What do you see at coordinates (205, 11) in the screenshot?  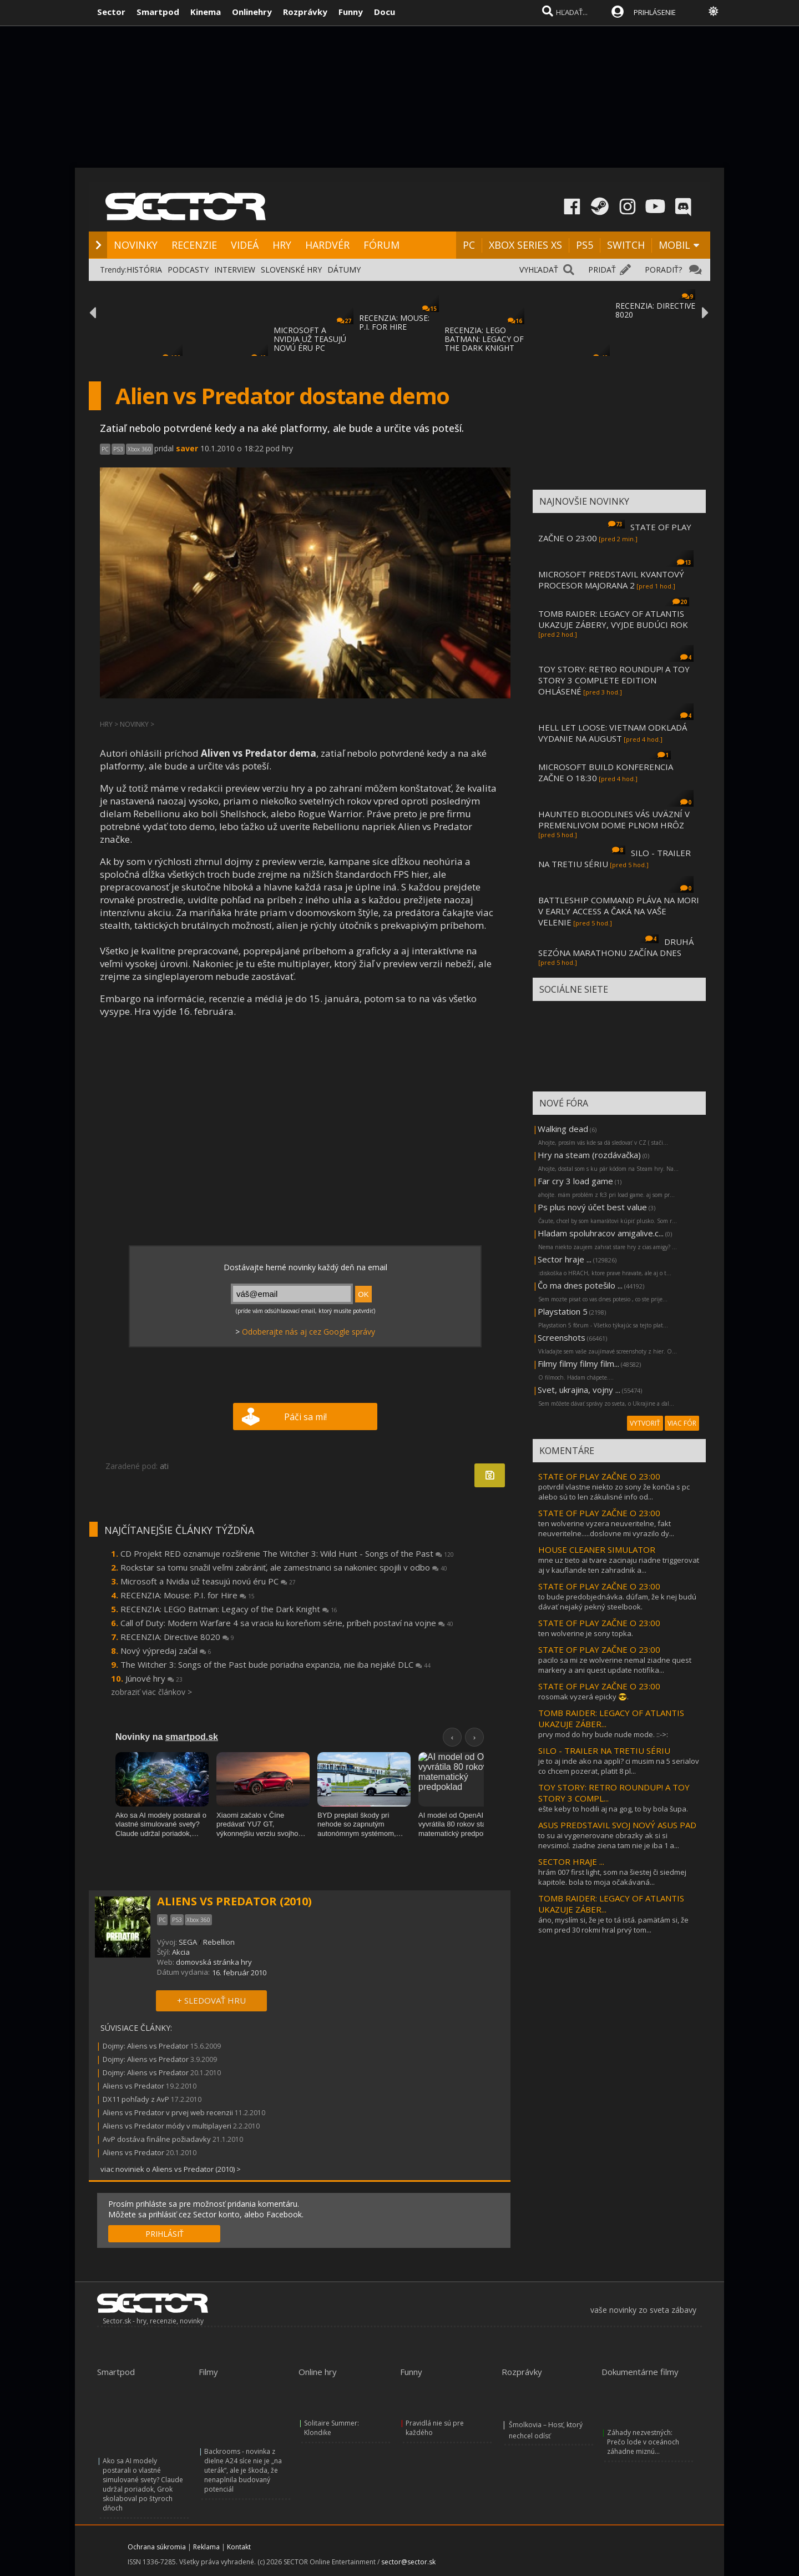 I see `Kinema` at bounding box center [205, 11].